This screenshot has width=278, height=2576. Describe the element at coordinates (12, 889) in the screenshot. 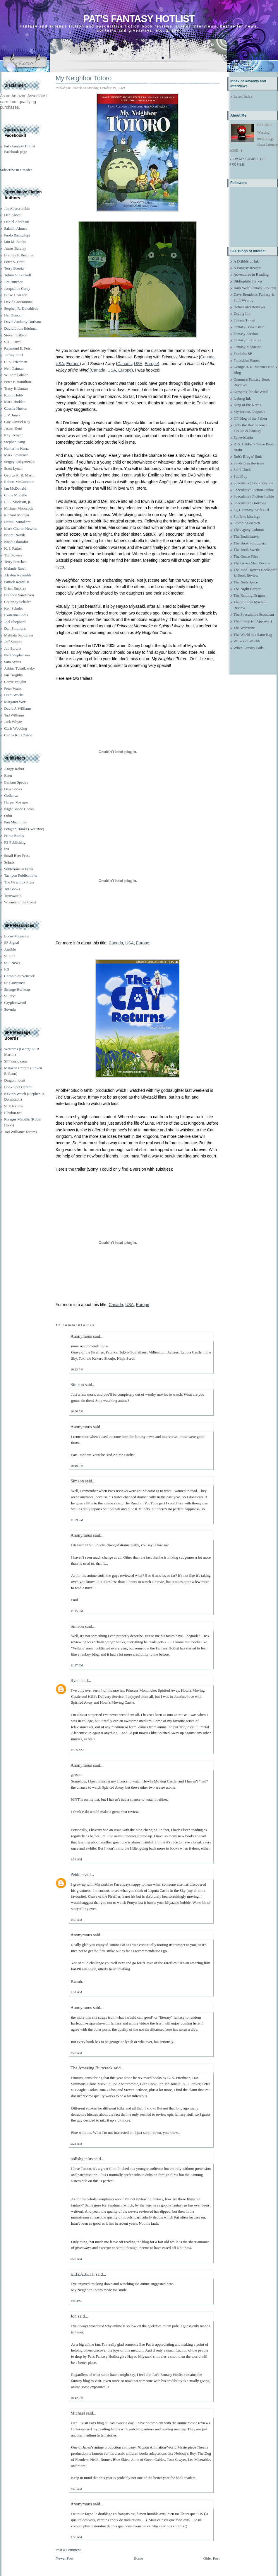

I see `Tor Books` at that location.